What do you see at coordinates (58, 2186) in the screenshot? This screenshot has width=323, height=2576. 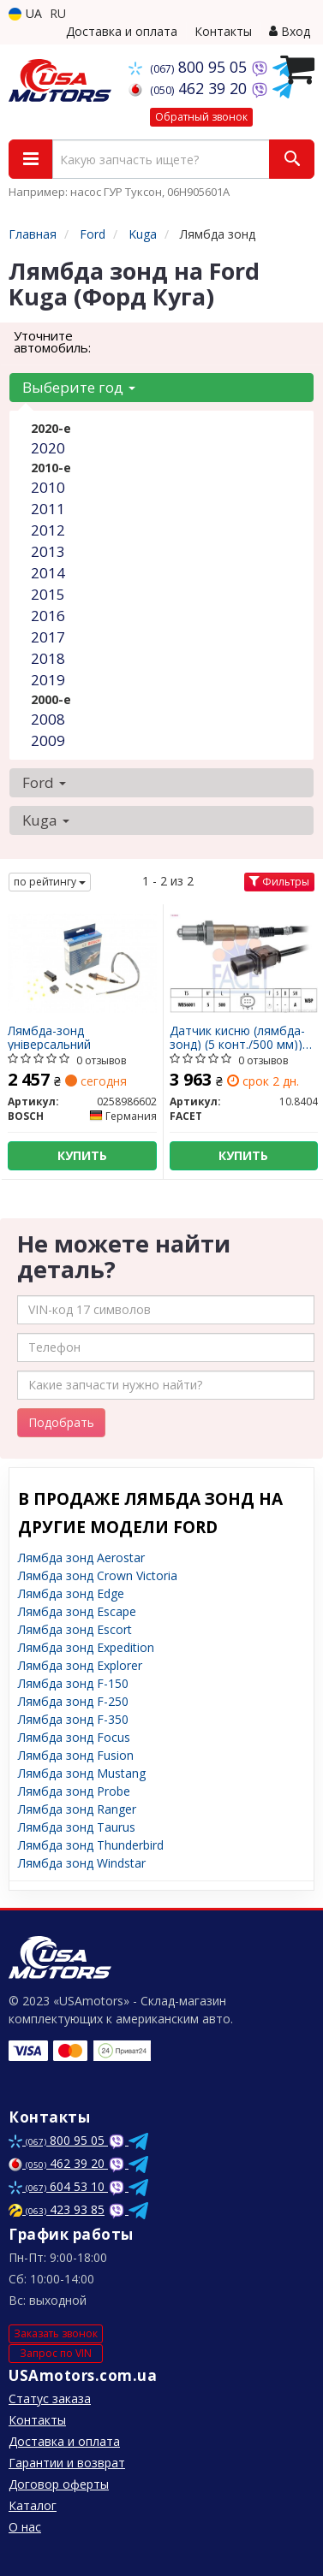 I see `604 53 10` at bounding box center [58, 2186].